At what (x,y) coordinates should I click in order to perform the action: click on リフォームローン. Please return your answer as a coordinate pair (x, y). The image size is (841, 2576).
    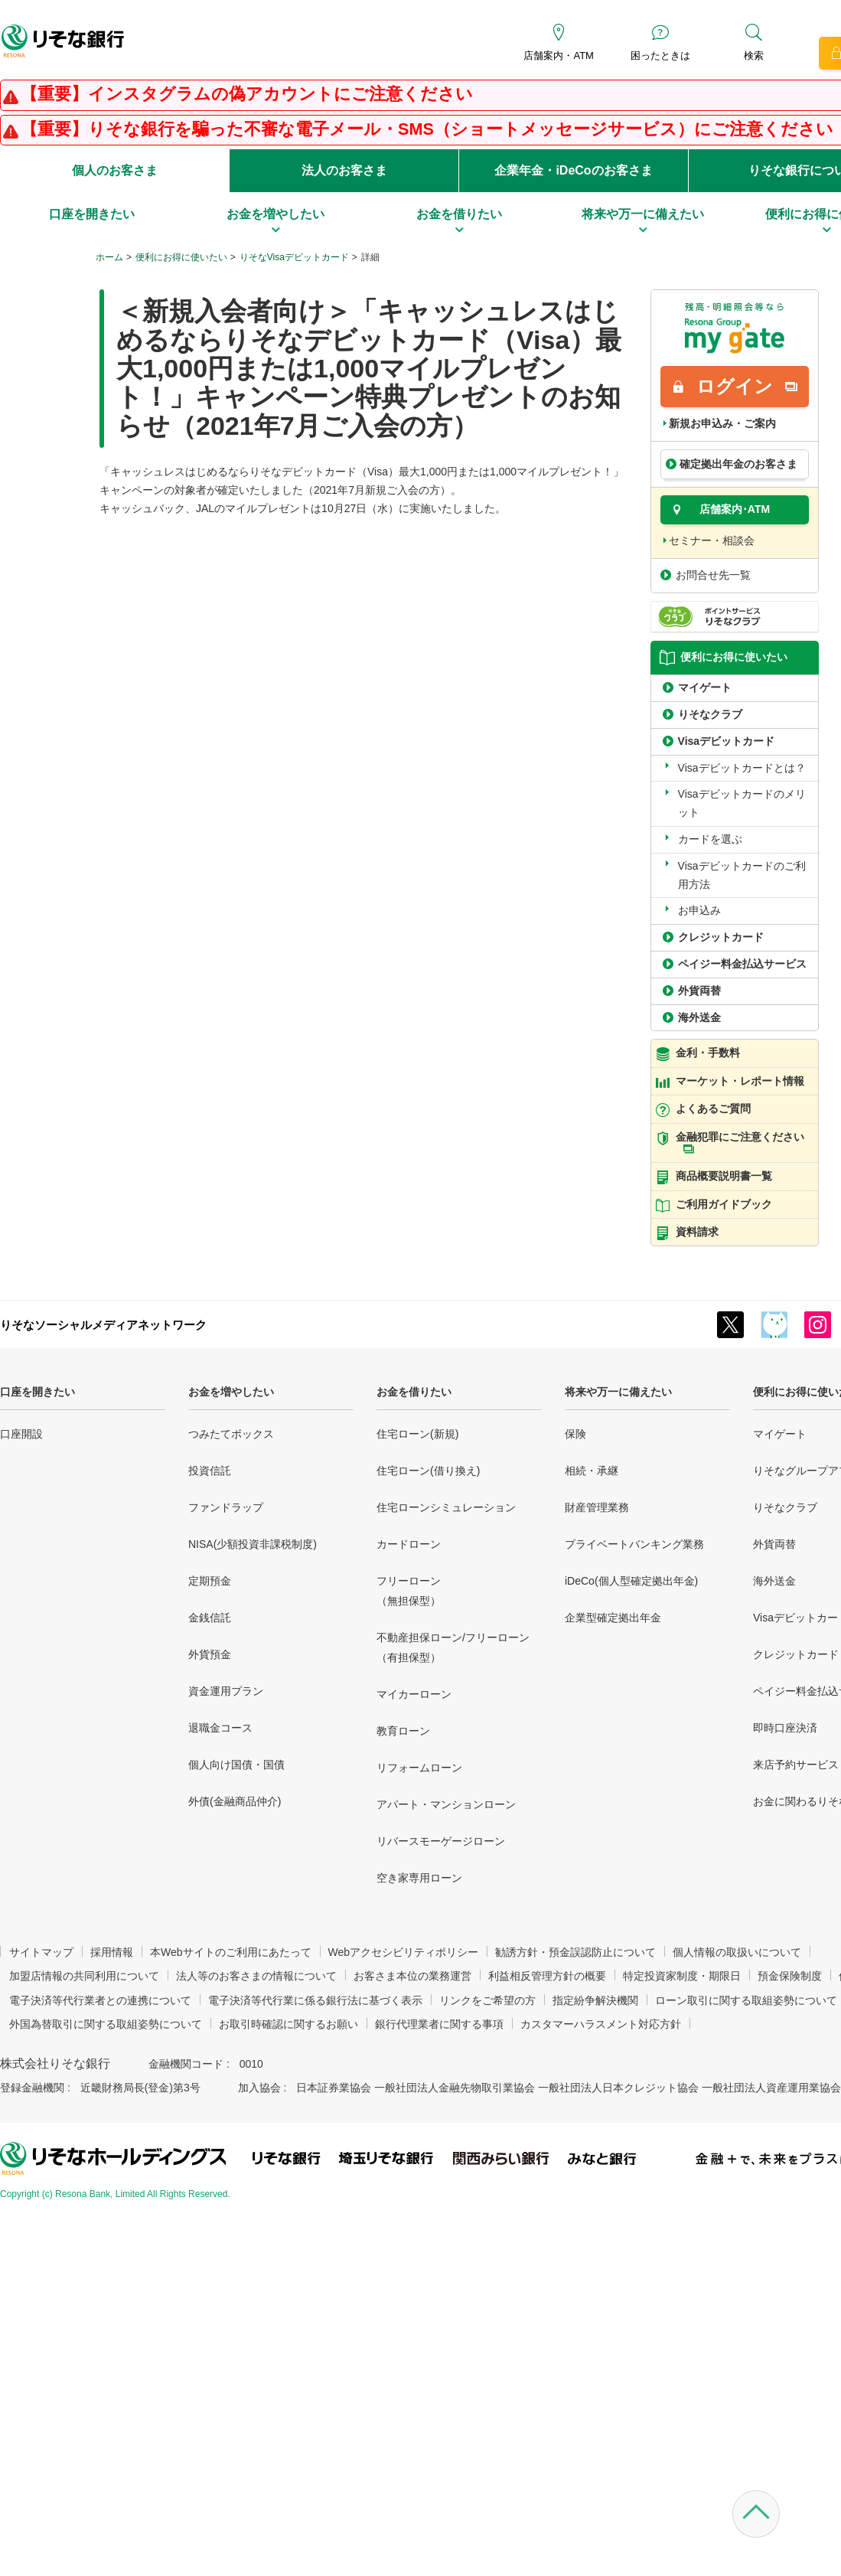
    Looking at the image, I should click on (419, 1767).